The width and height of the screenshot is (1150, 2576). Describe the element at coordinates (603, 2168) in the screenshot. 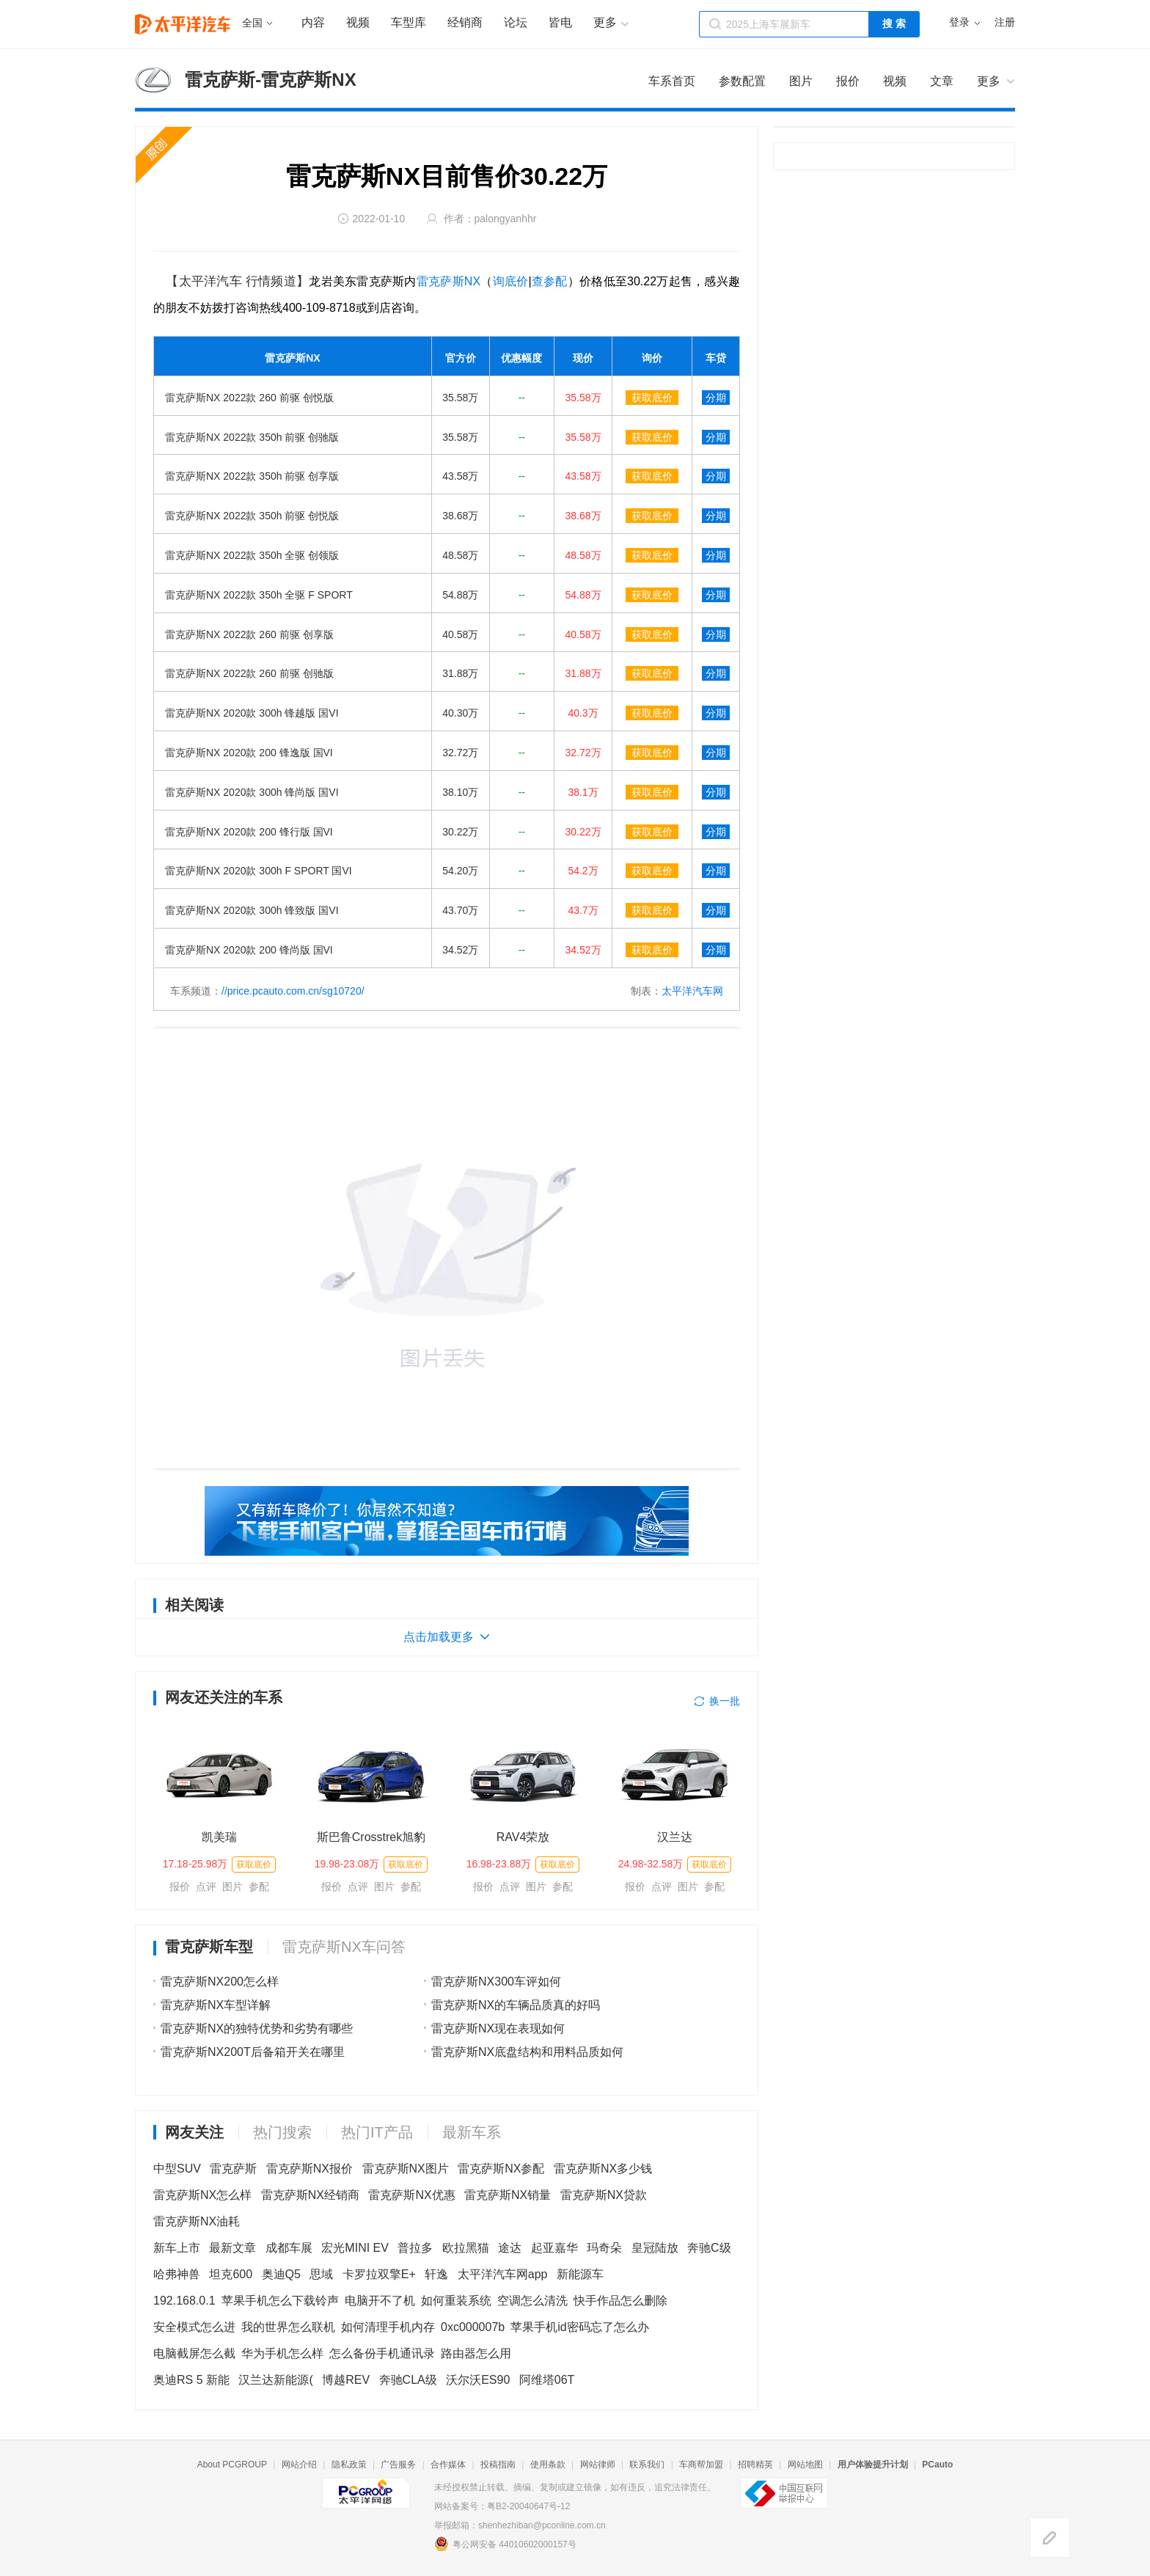

I see `雷克萨斯NX多少钱` at that location.